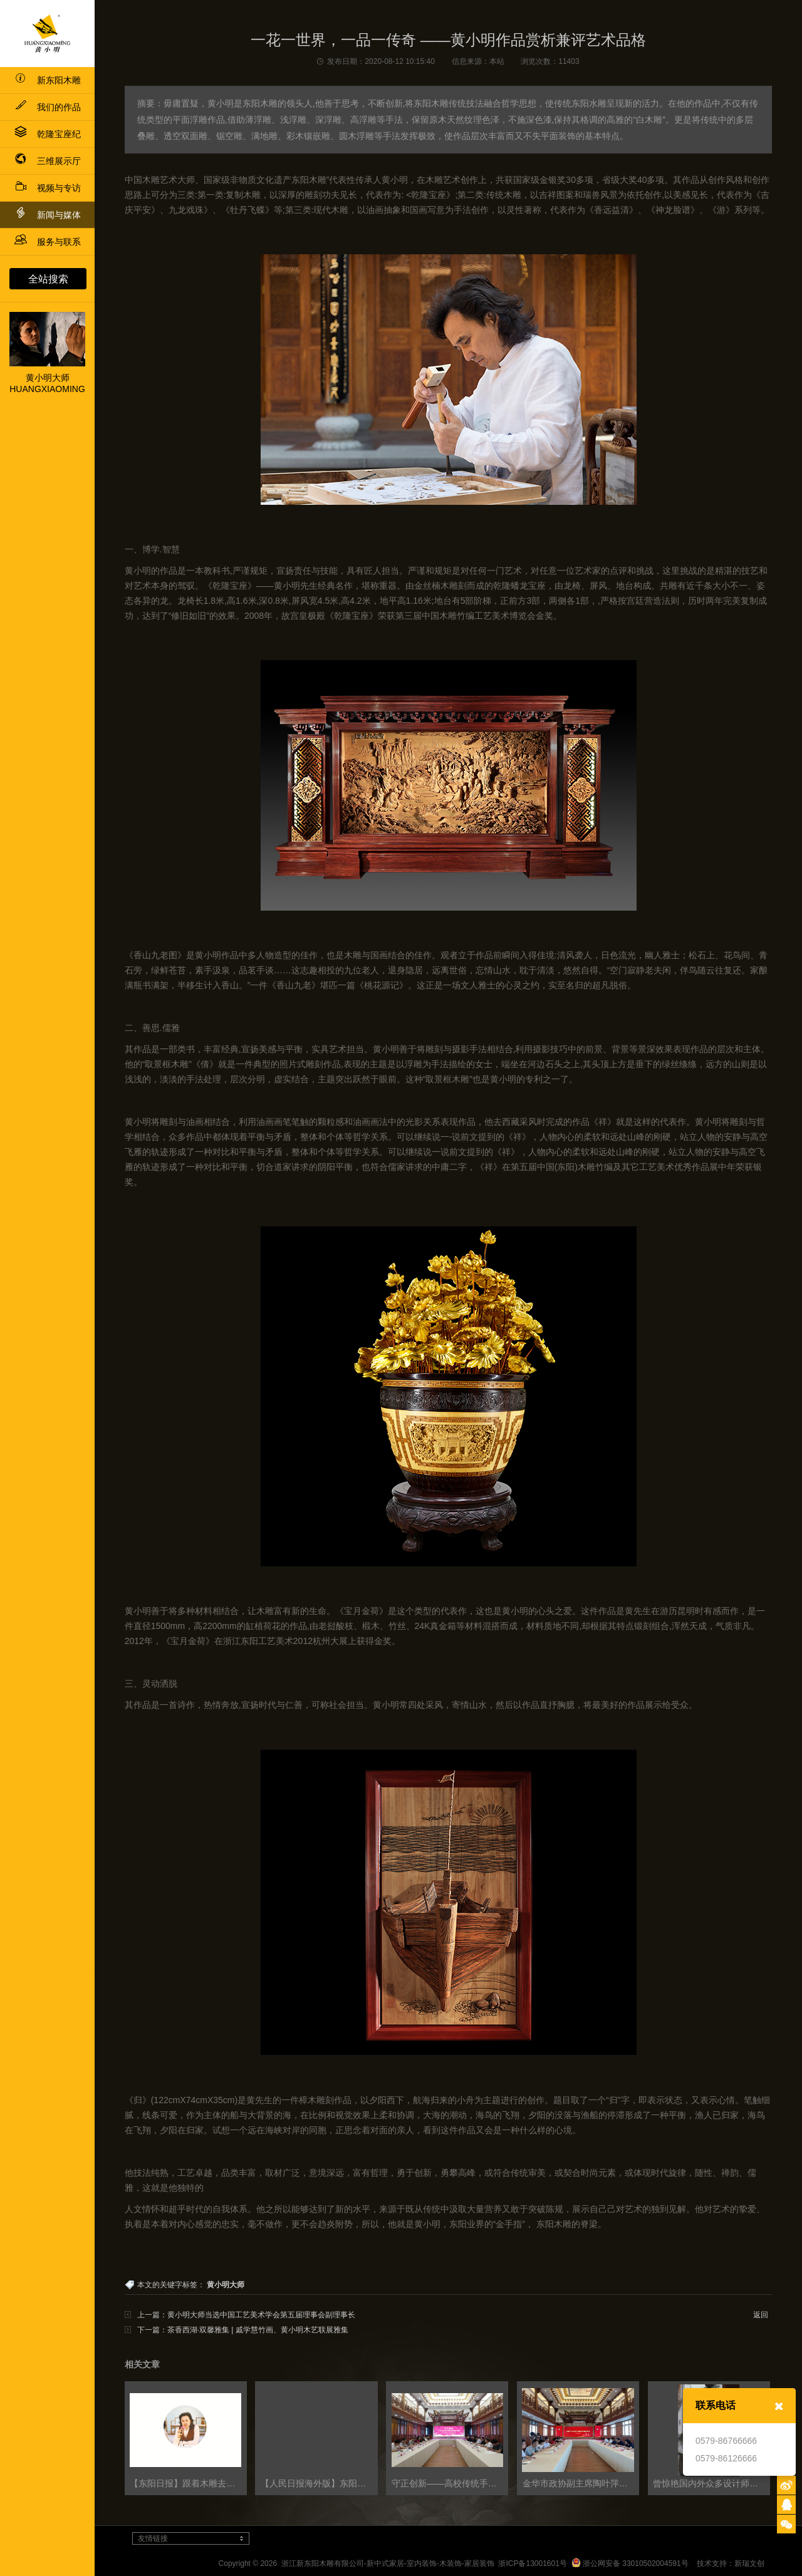 The width and height of the screenshot is (802, 2576). Describe the element at coordinates (48, 279) in the screenshot. I see `全站搜索` at that location.